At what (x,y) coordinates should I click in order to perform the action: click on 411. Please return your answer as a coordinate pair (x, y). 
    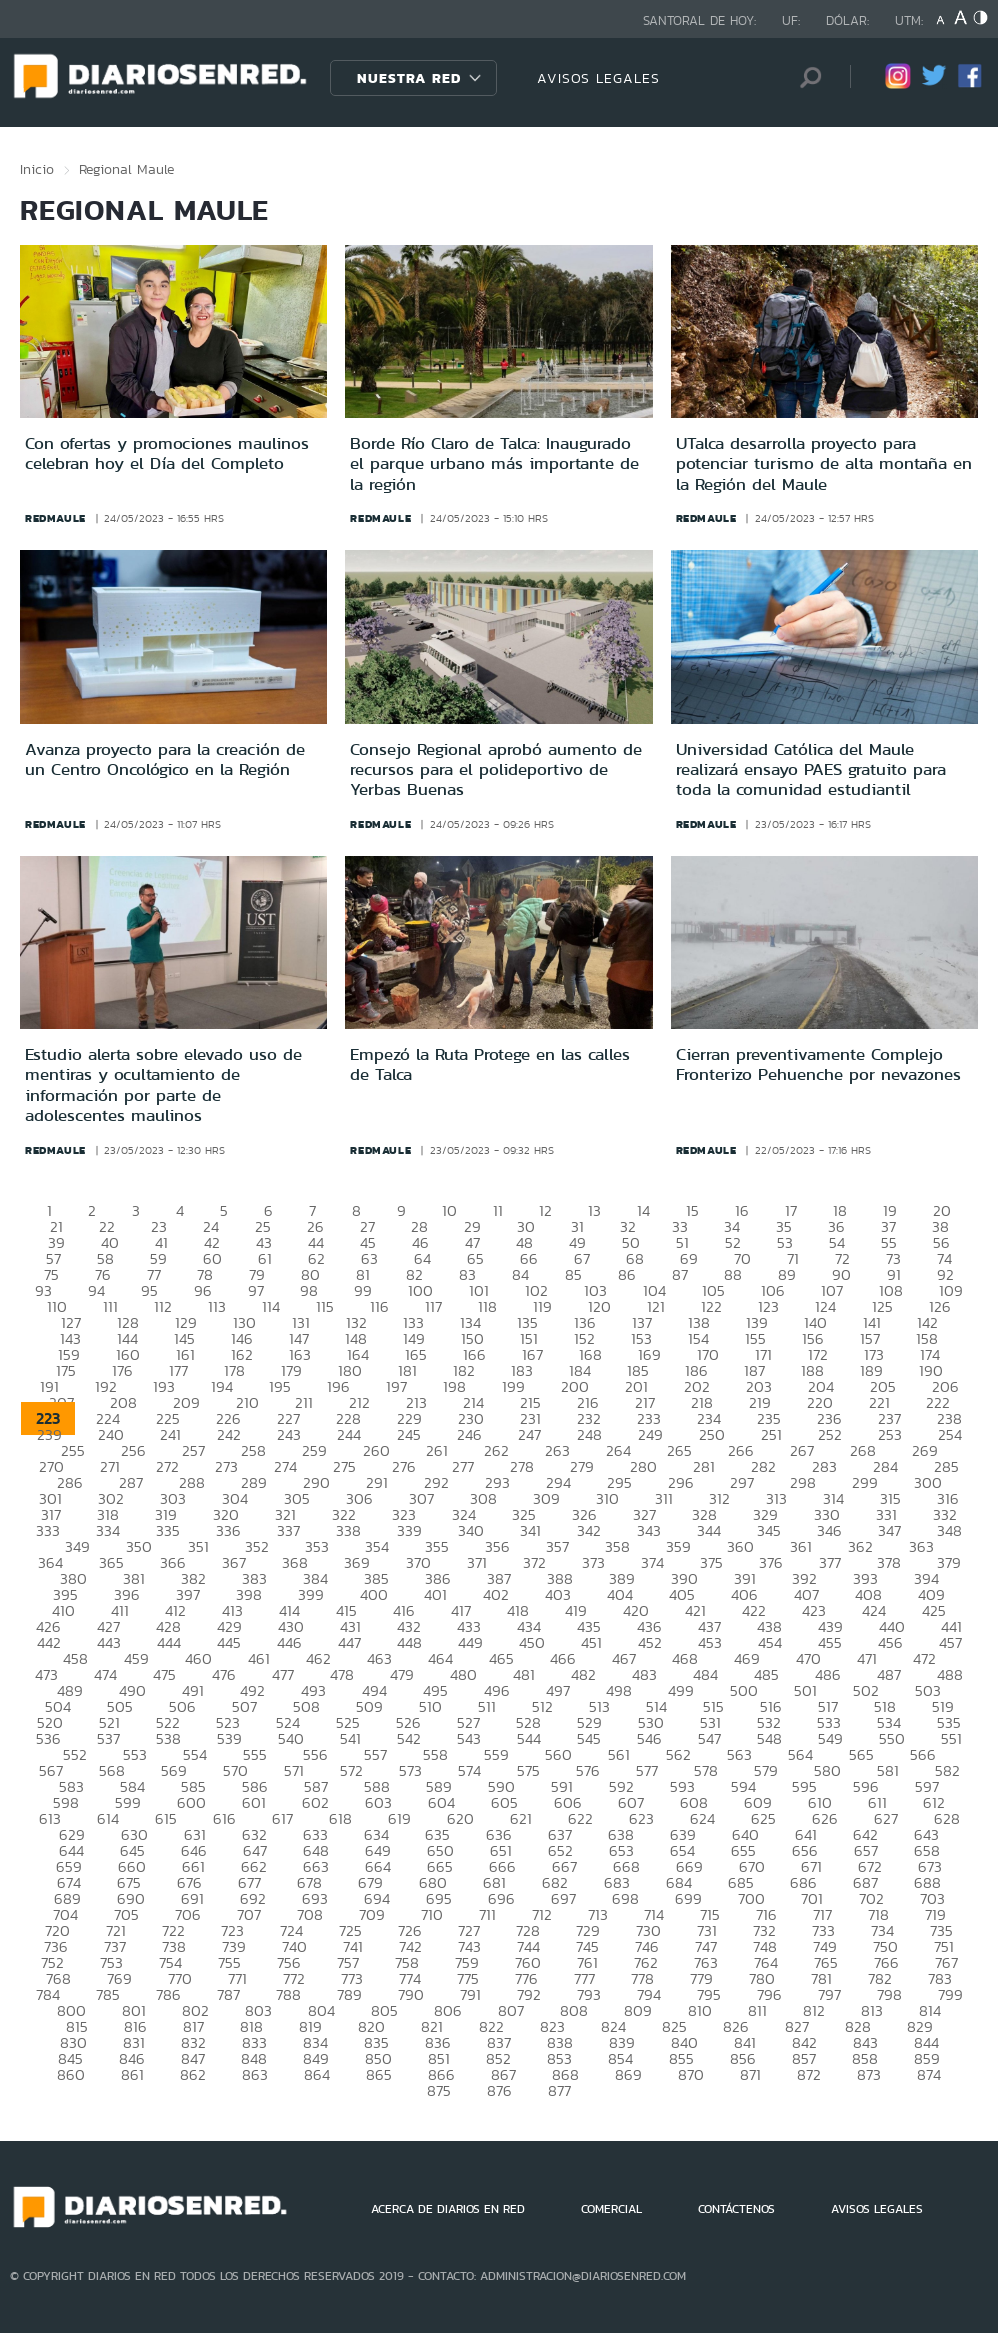
    Looking at the image, I should click on (120, 1610).